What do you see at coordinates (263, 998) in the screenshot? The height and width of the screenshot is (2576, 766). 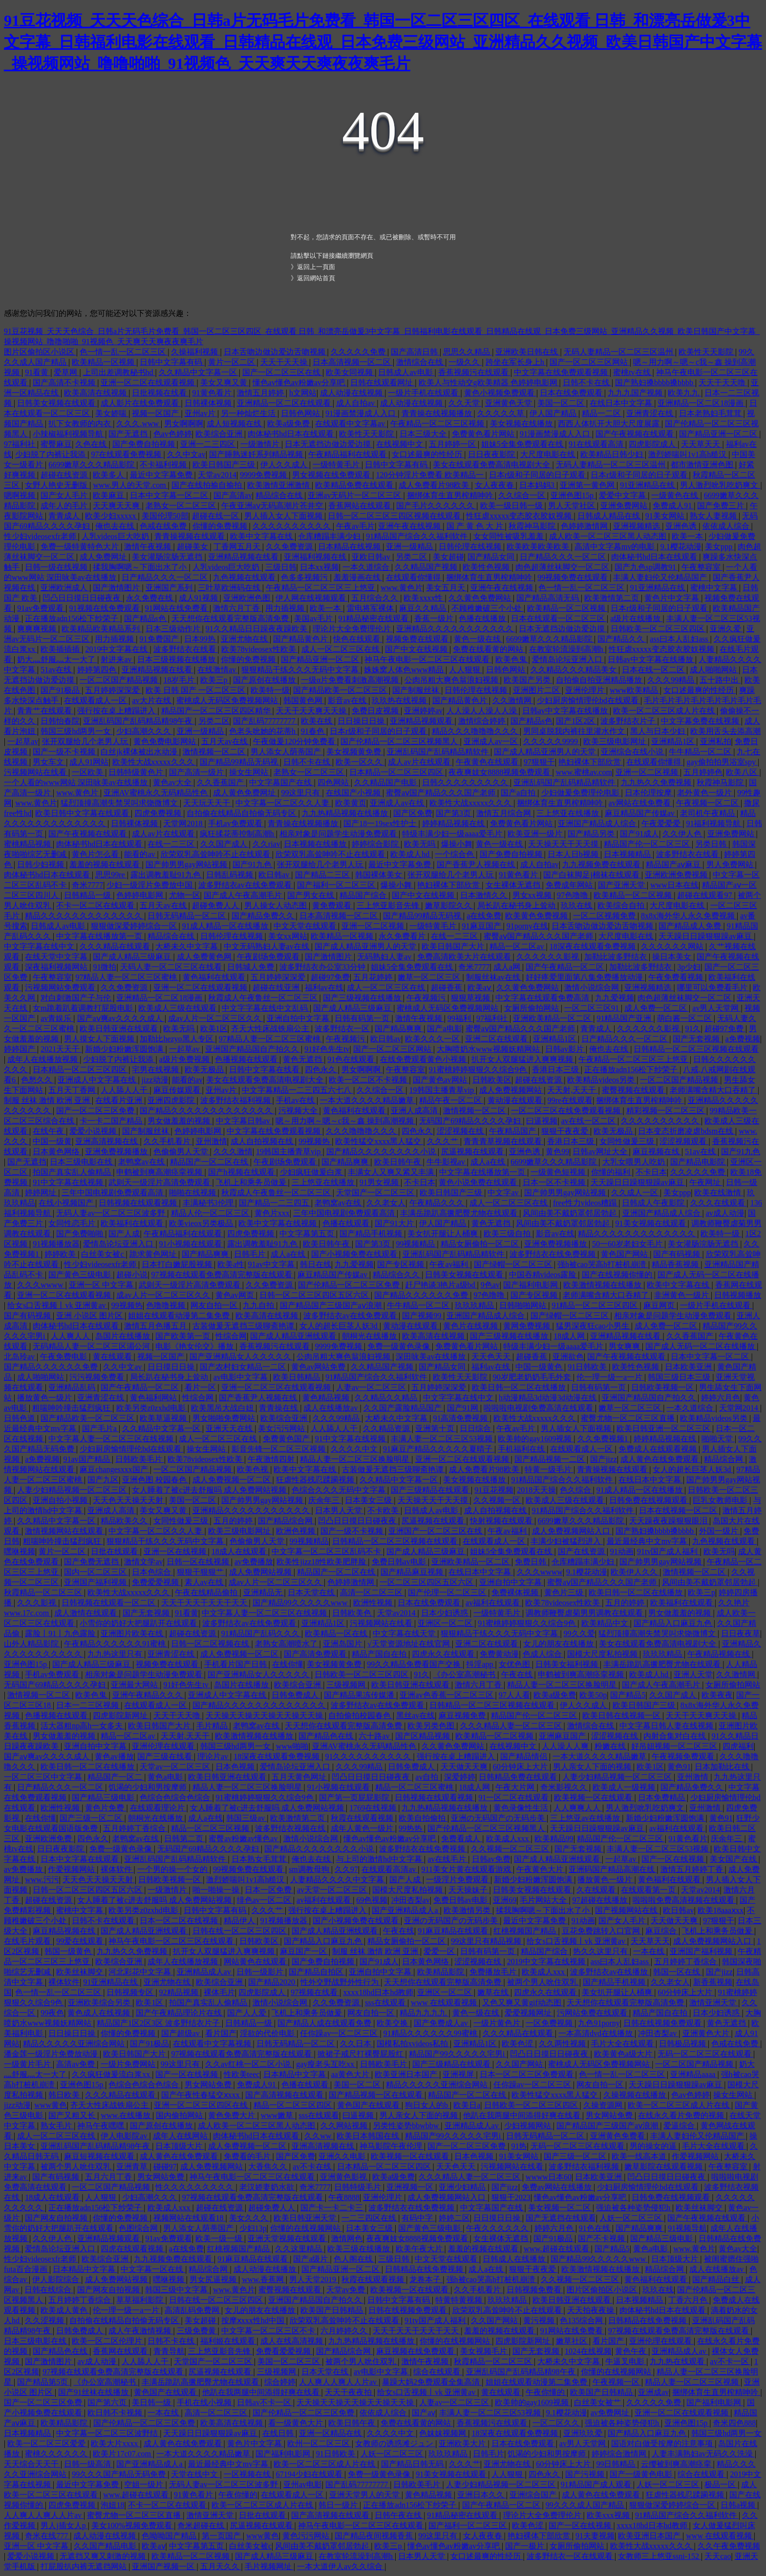 I see `秋霞成人午夜鲁丝一区二区三区` at bounding box center [263, 998].